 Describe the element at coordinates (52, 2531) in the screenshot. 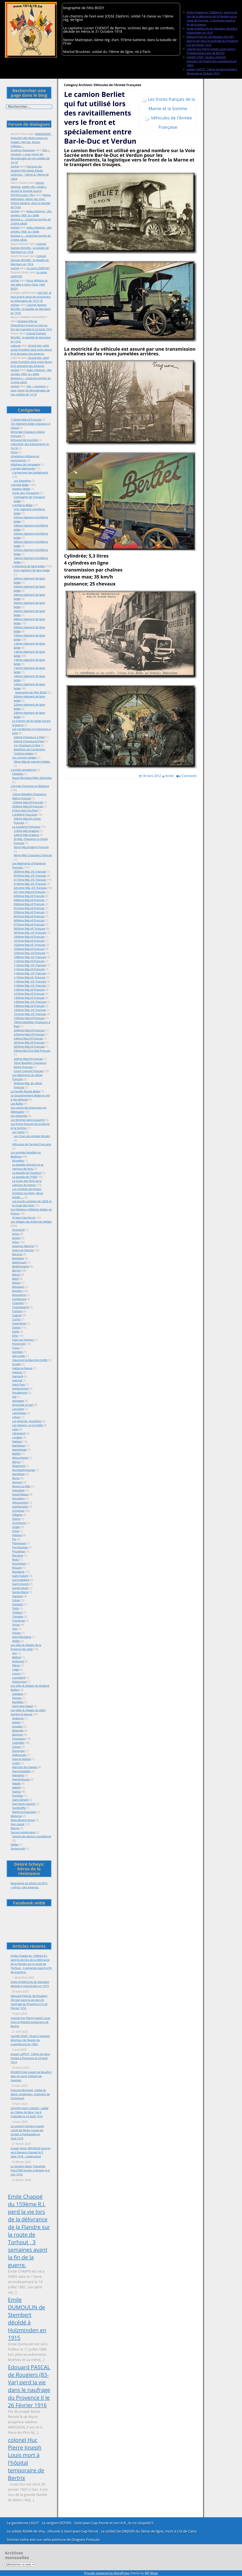

I see `Le soldat ADAM de Vivy , inhumé à Saint-Jean-Cap-Ferrat` at that location.